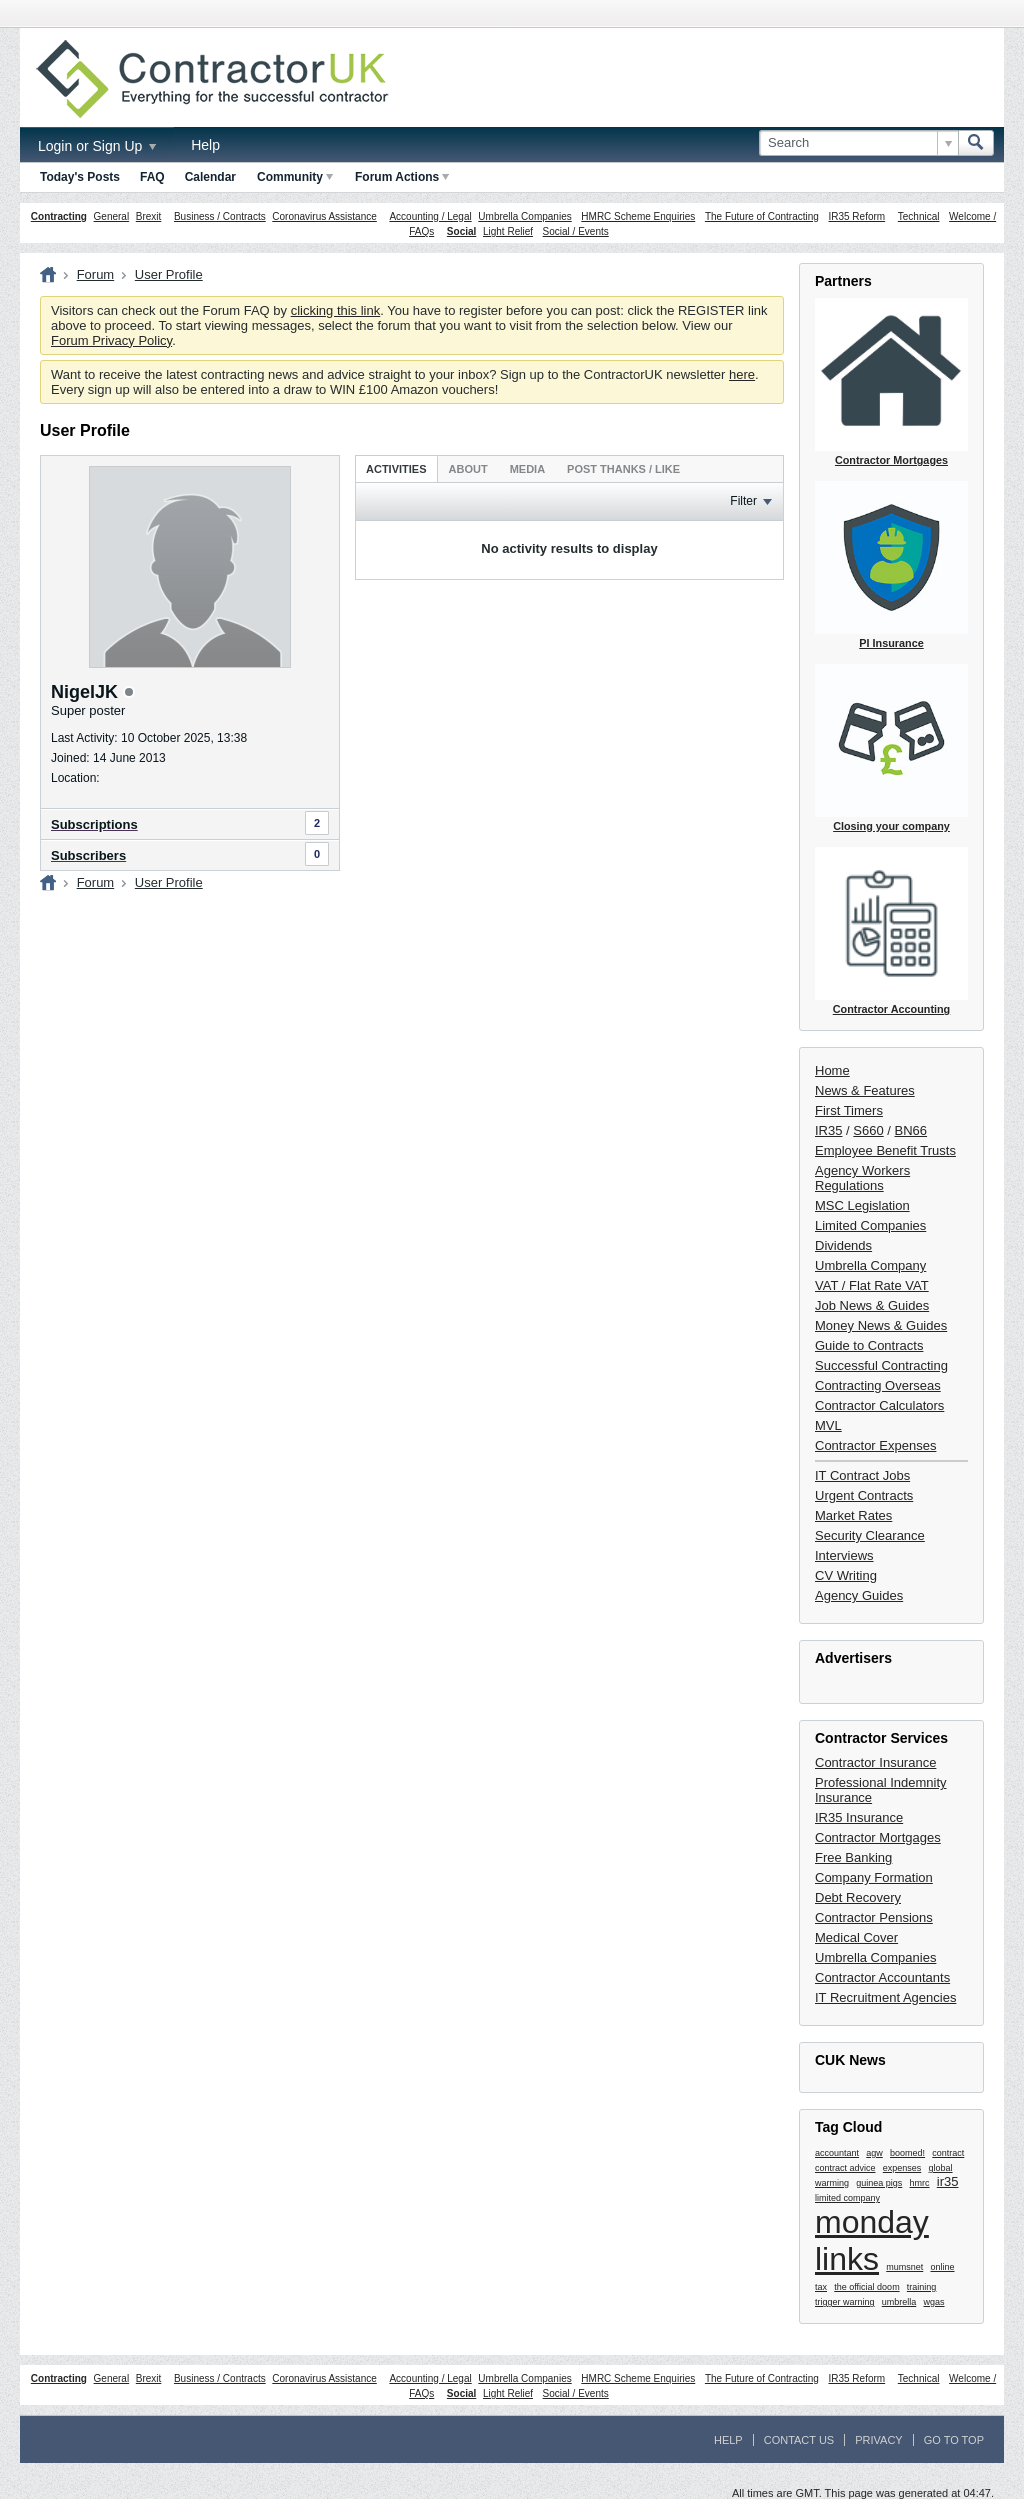  I want to click on Business / Contracts, so click(220, 216).